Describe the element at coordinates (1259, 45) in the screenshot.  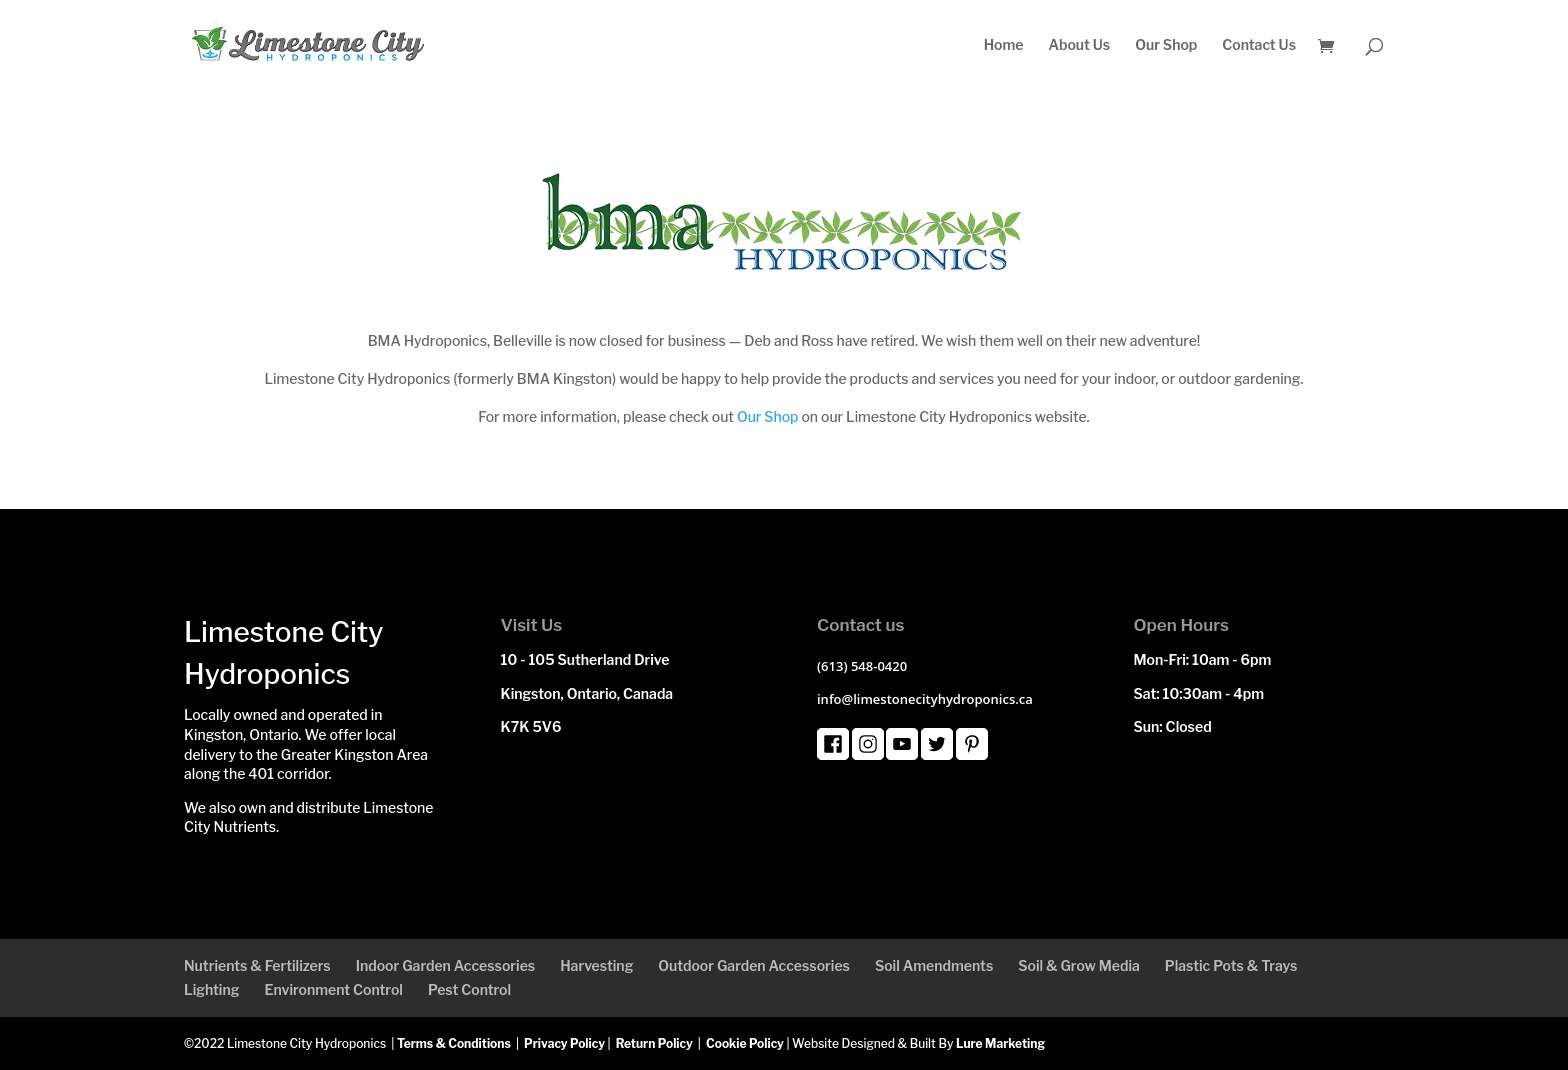
I see `Contact Us` at that location.